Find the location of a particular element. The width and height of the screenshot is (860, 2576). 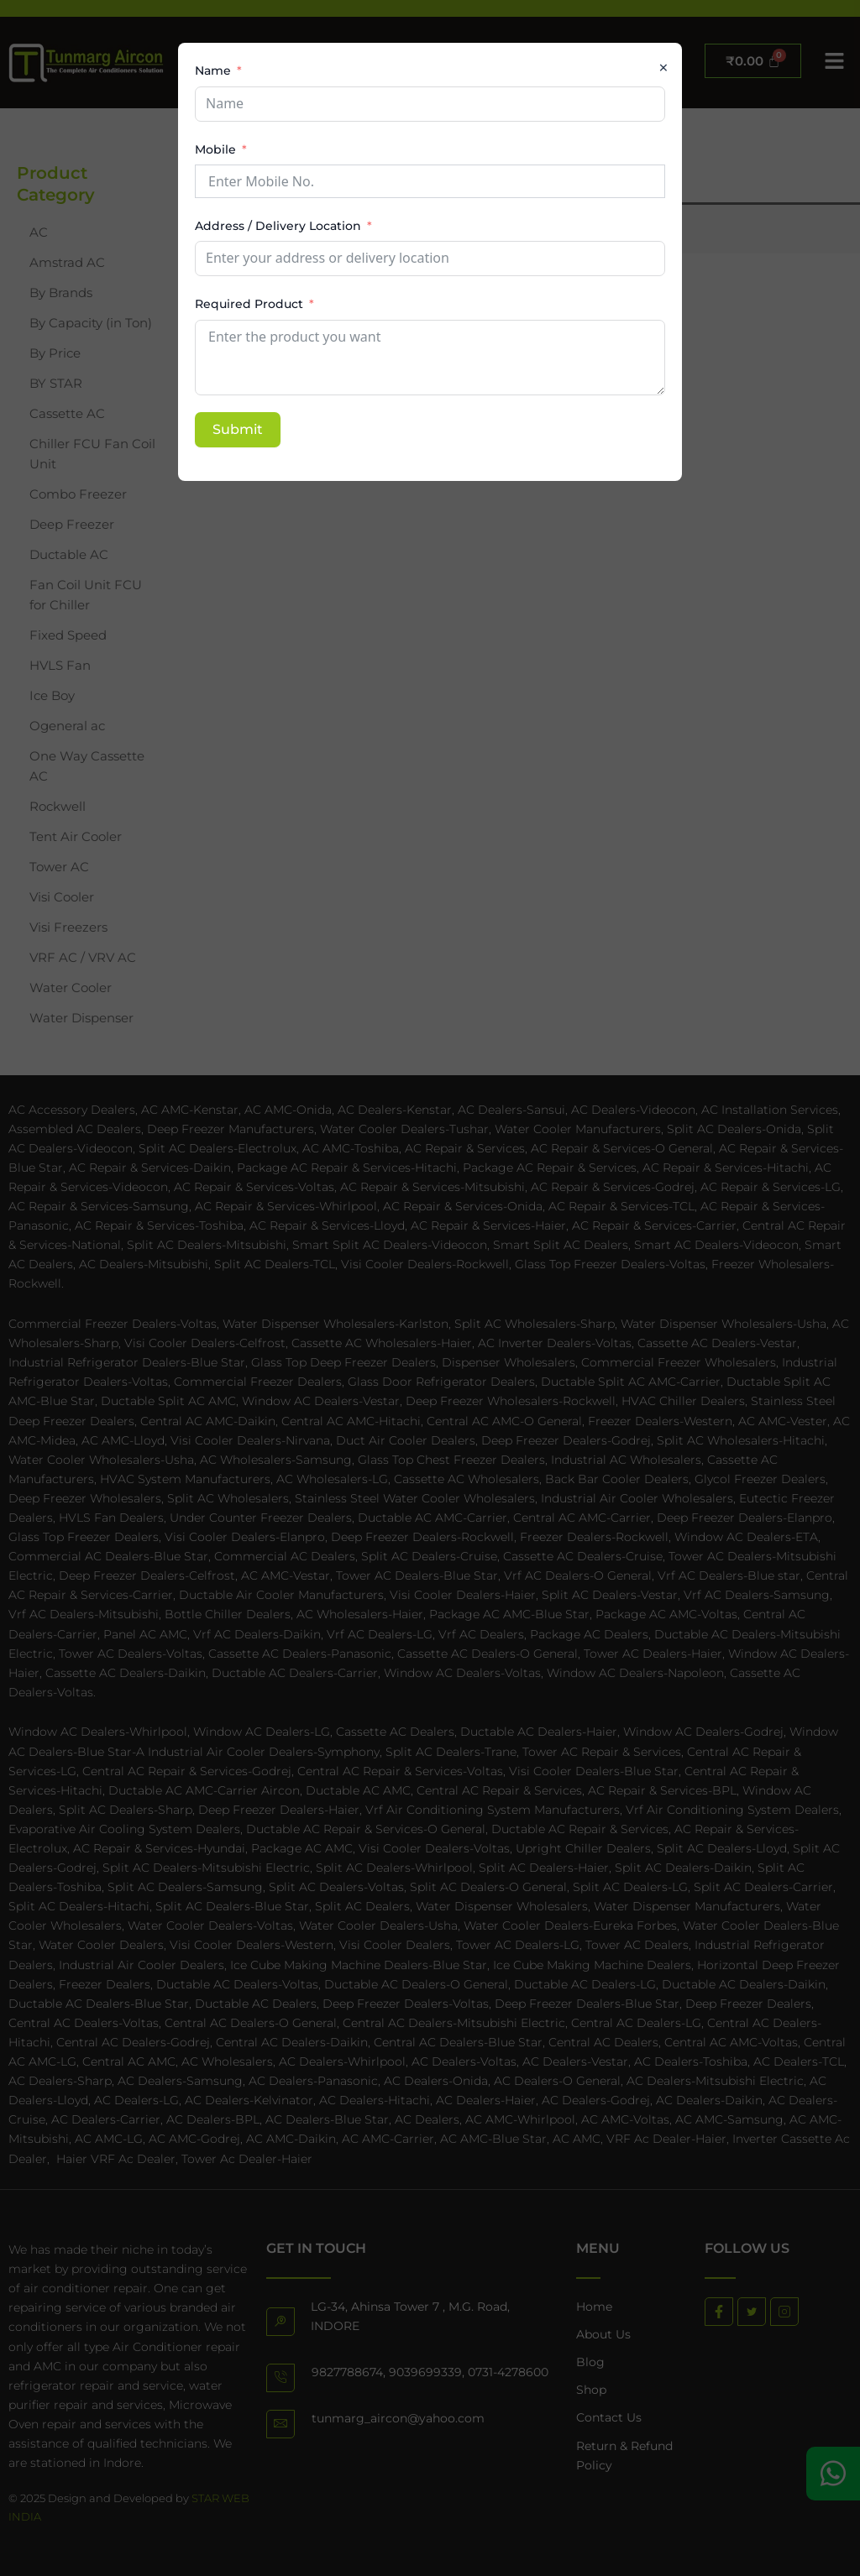

Submit is located at coordinates (237, 429).